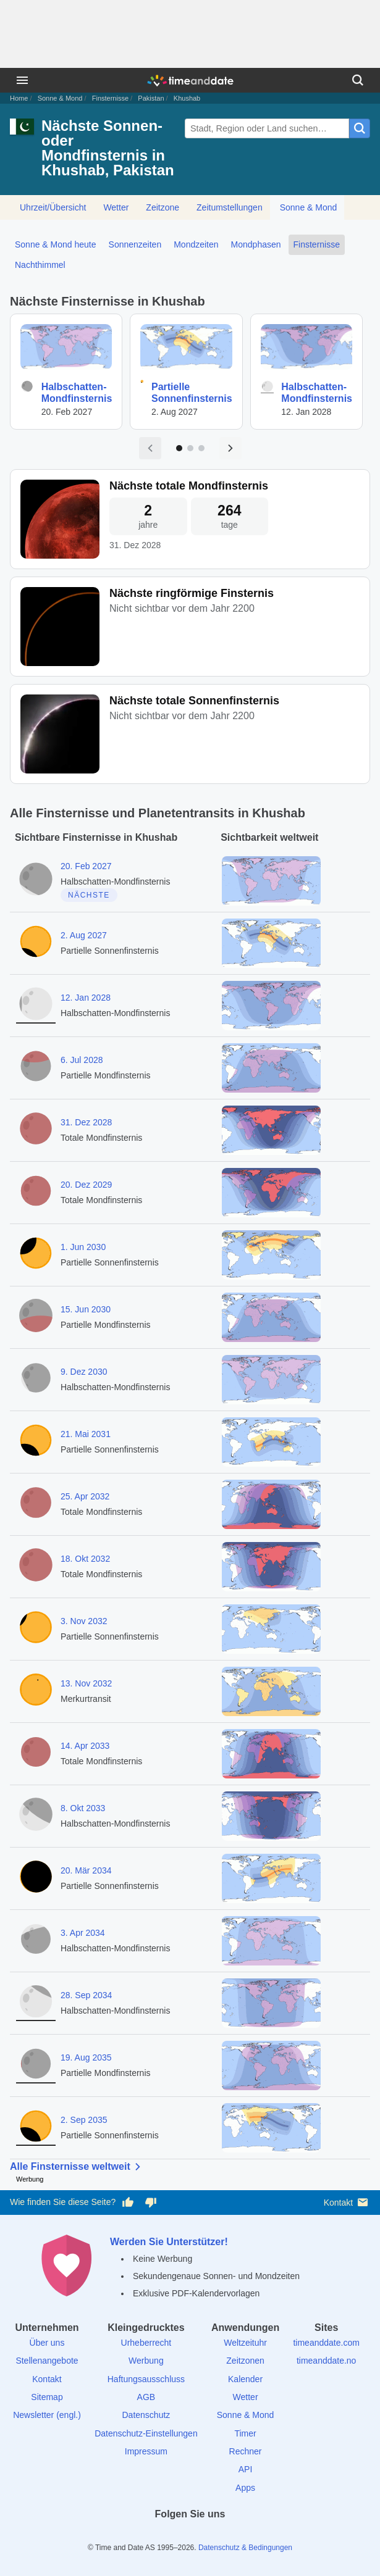  Describe the element at coordinates (245, 2433) in the screenshot. I see `Timer` at that location.